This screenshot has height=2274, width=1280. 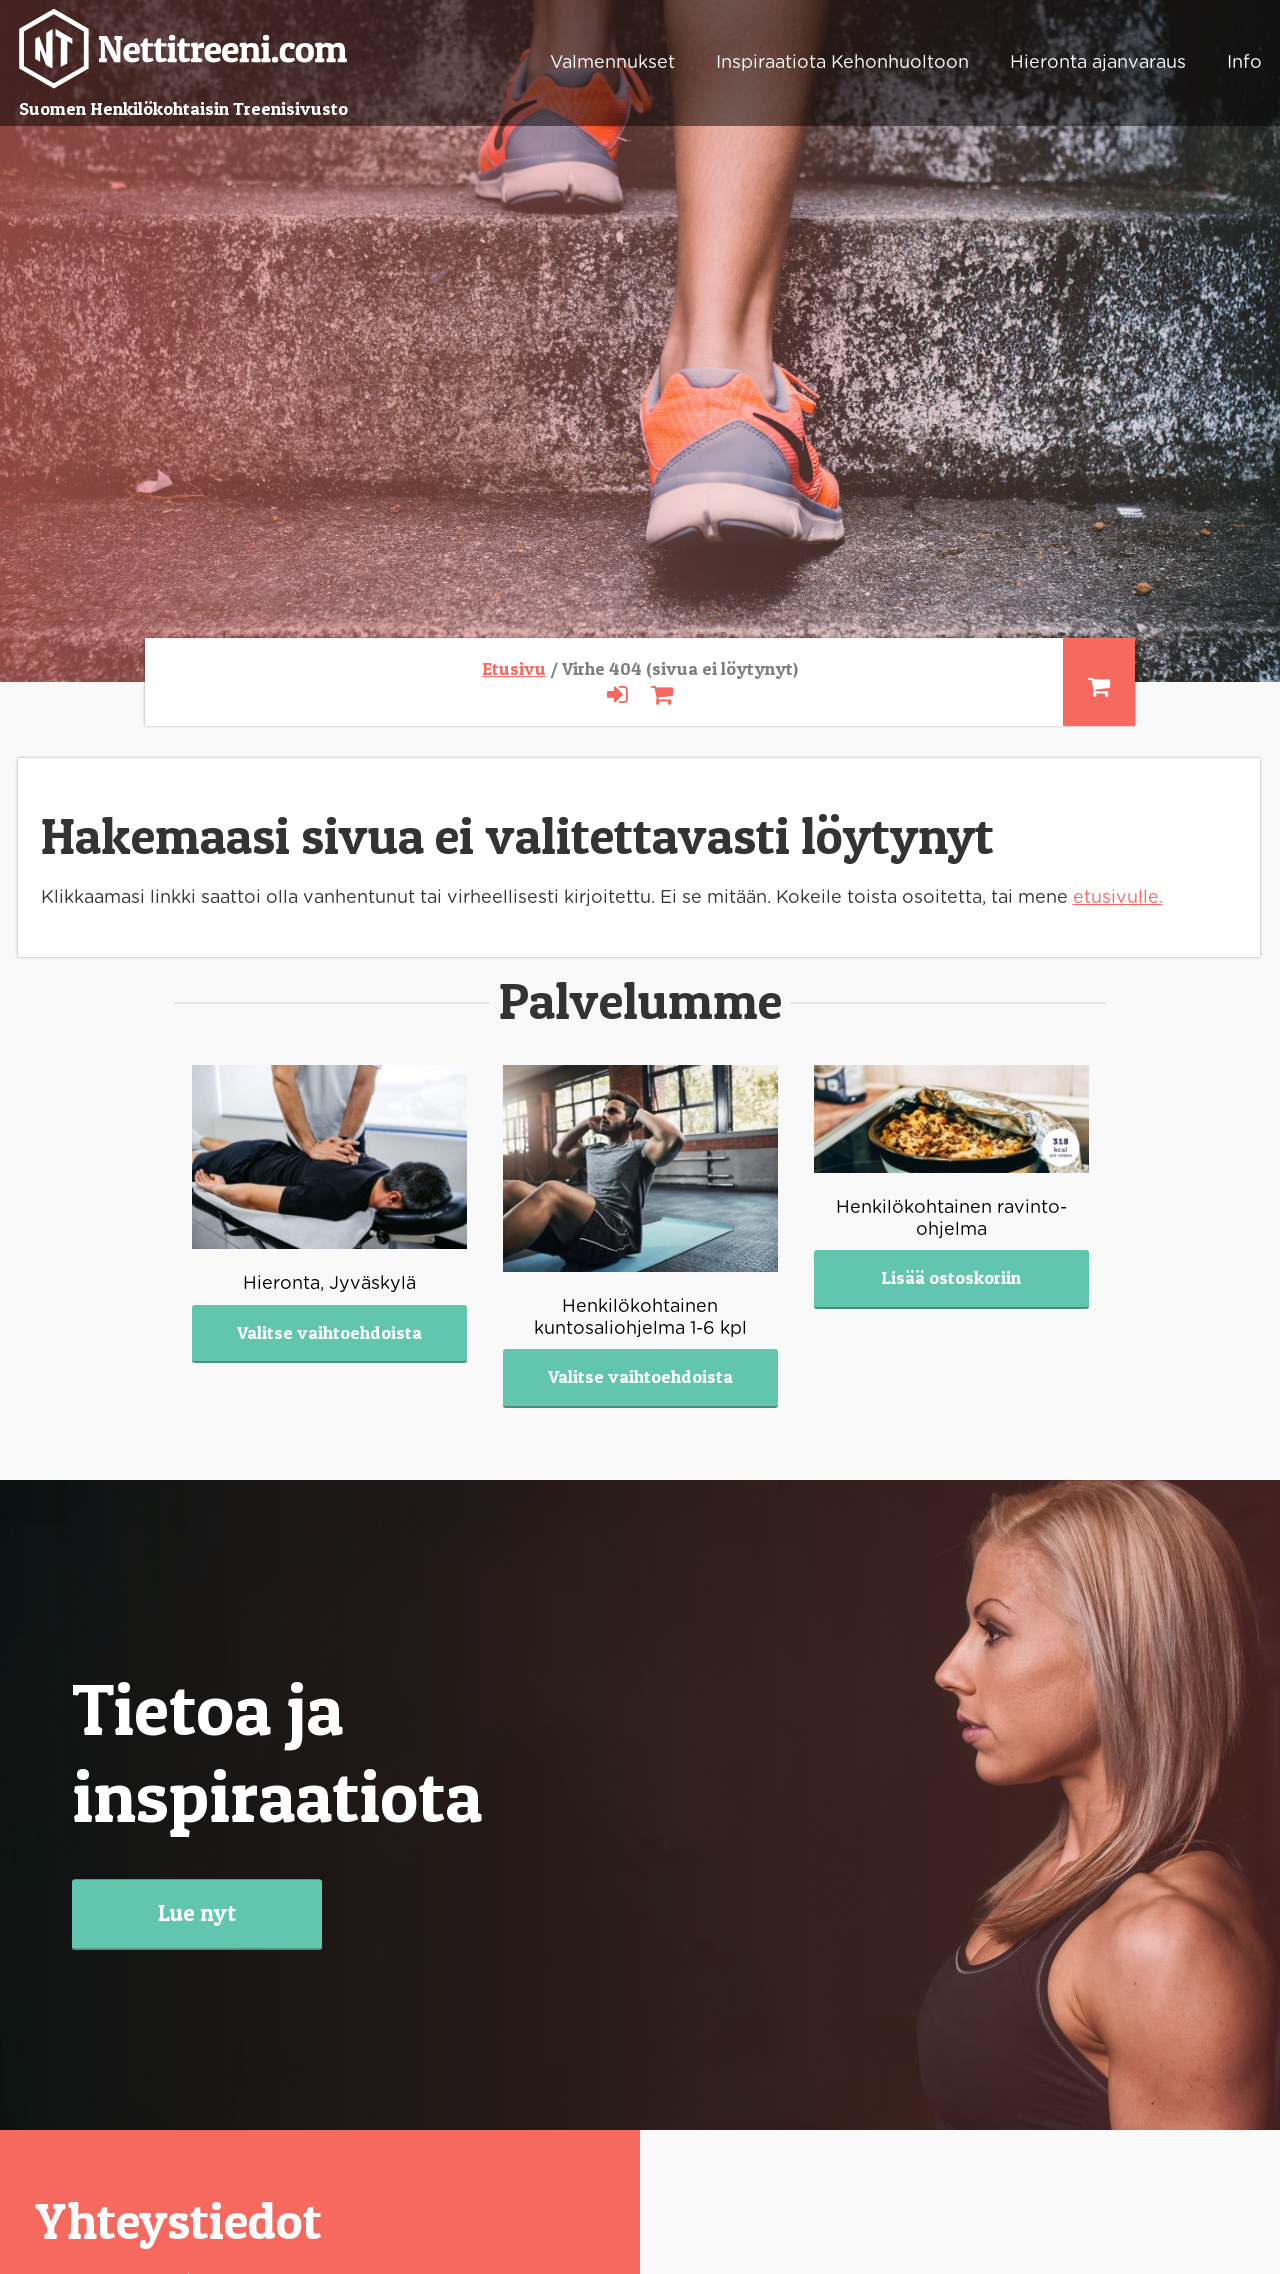 I want to click on Valitse vaihtoehdoista, so click(x=329, y=1332).